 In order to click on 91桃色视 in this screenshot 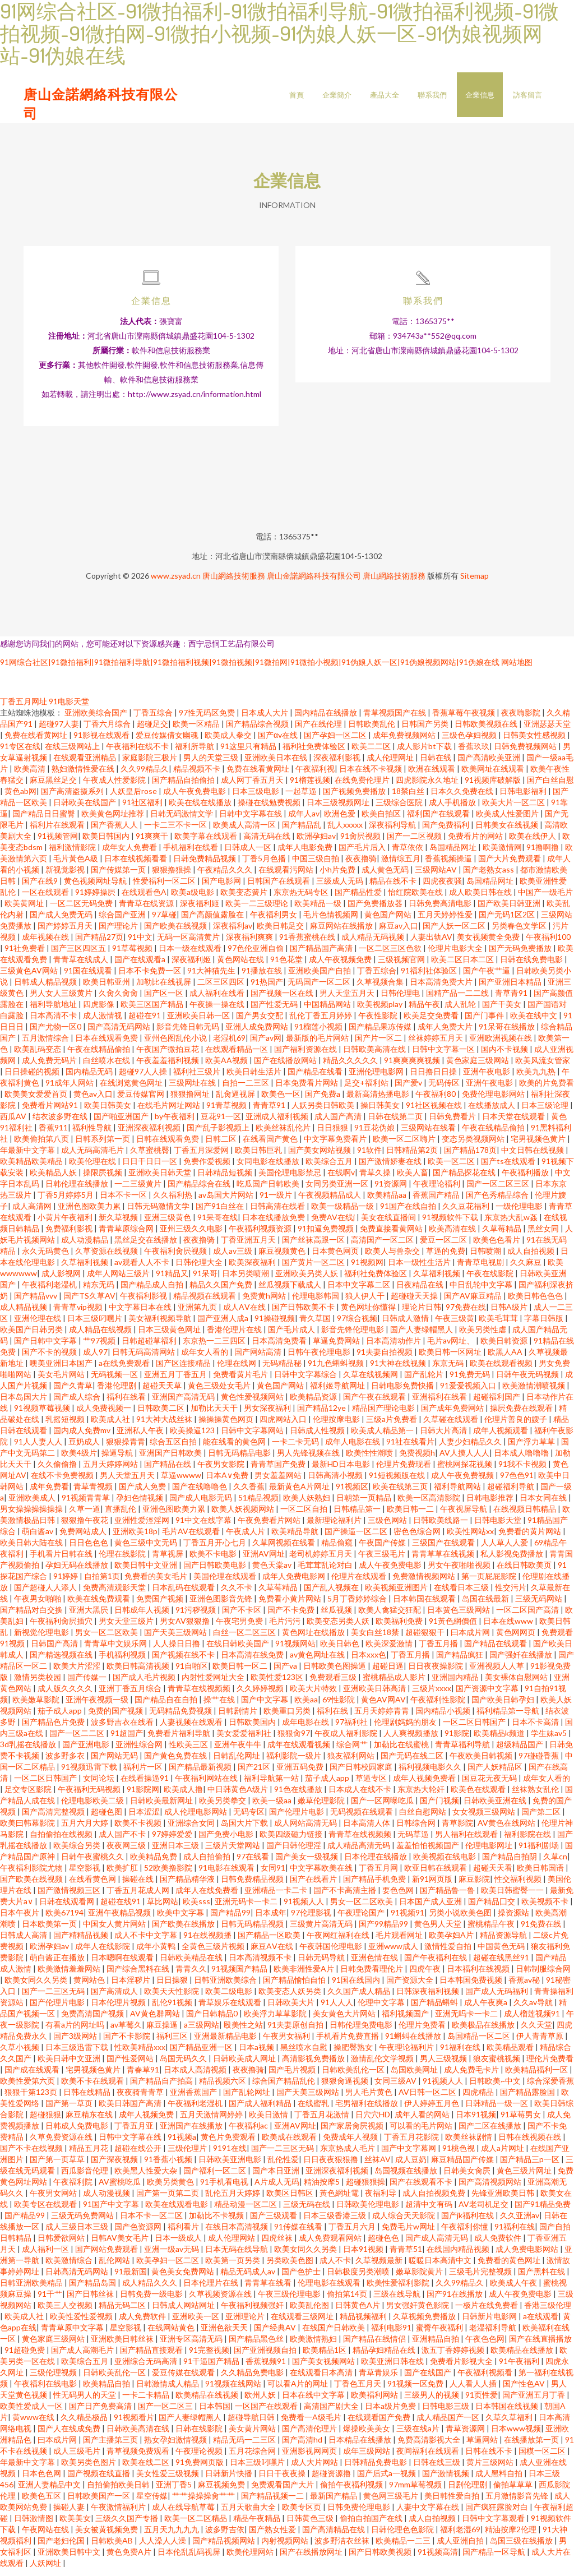, I will do `click(459, 2155)`.